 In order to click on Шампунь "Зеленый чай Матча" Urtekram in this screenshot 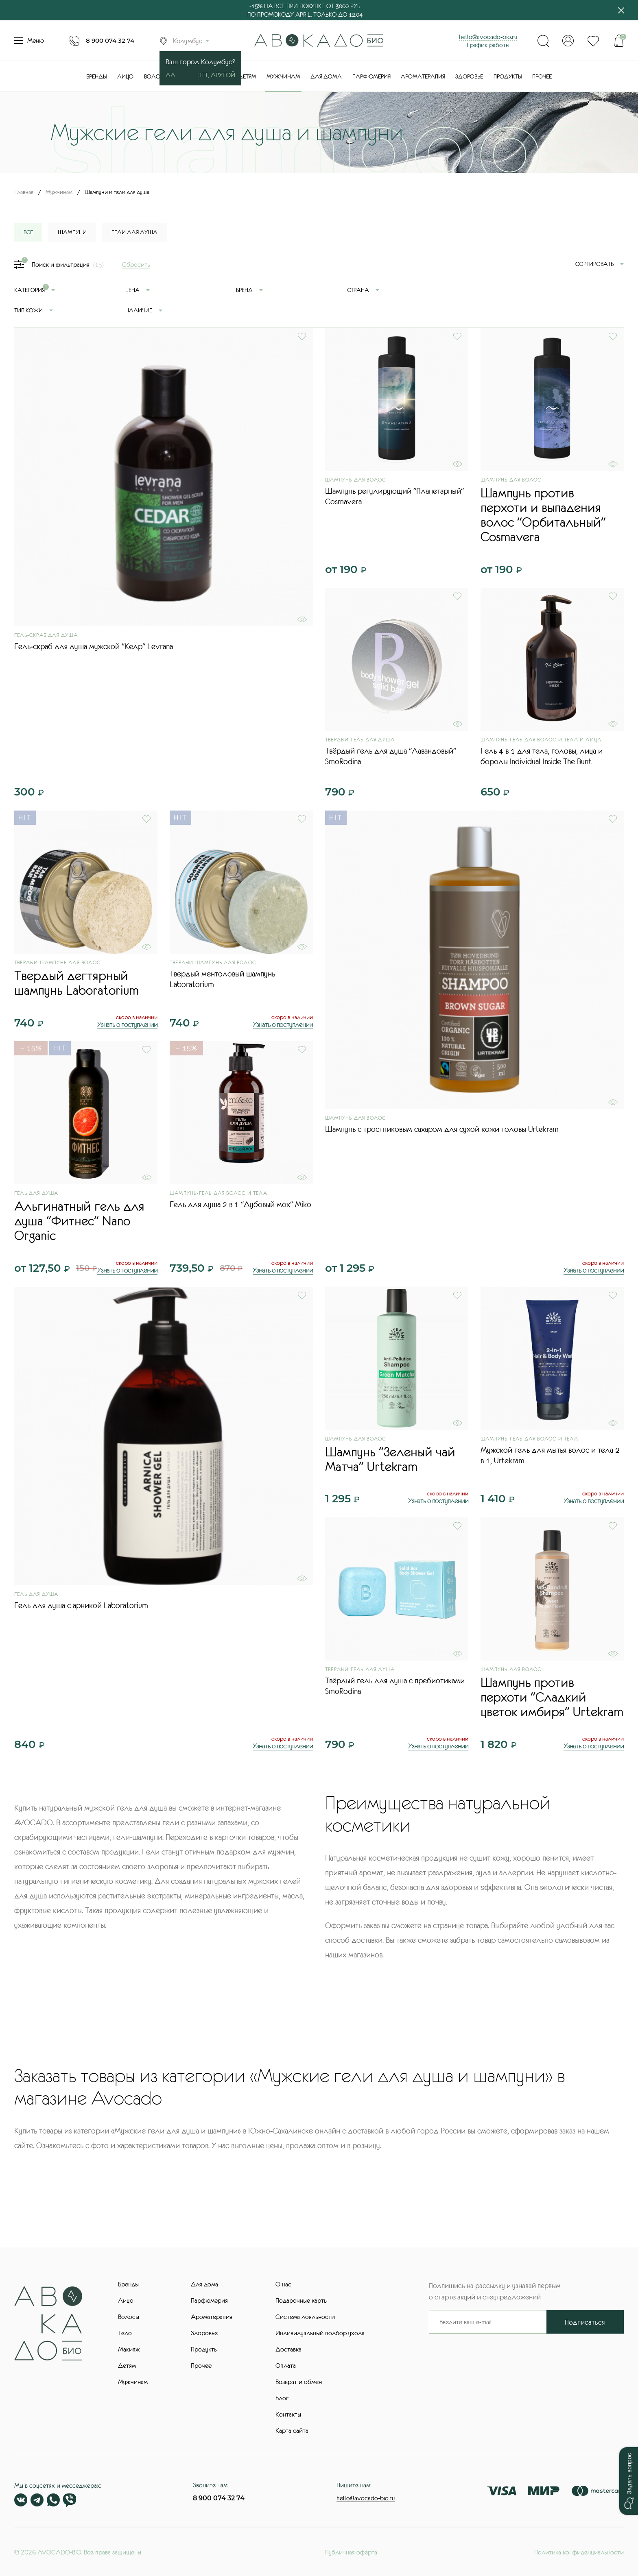, I will do `click(390, 1459)`.